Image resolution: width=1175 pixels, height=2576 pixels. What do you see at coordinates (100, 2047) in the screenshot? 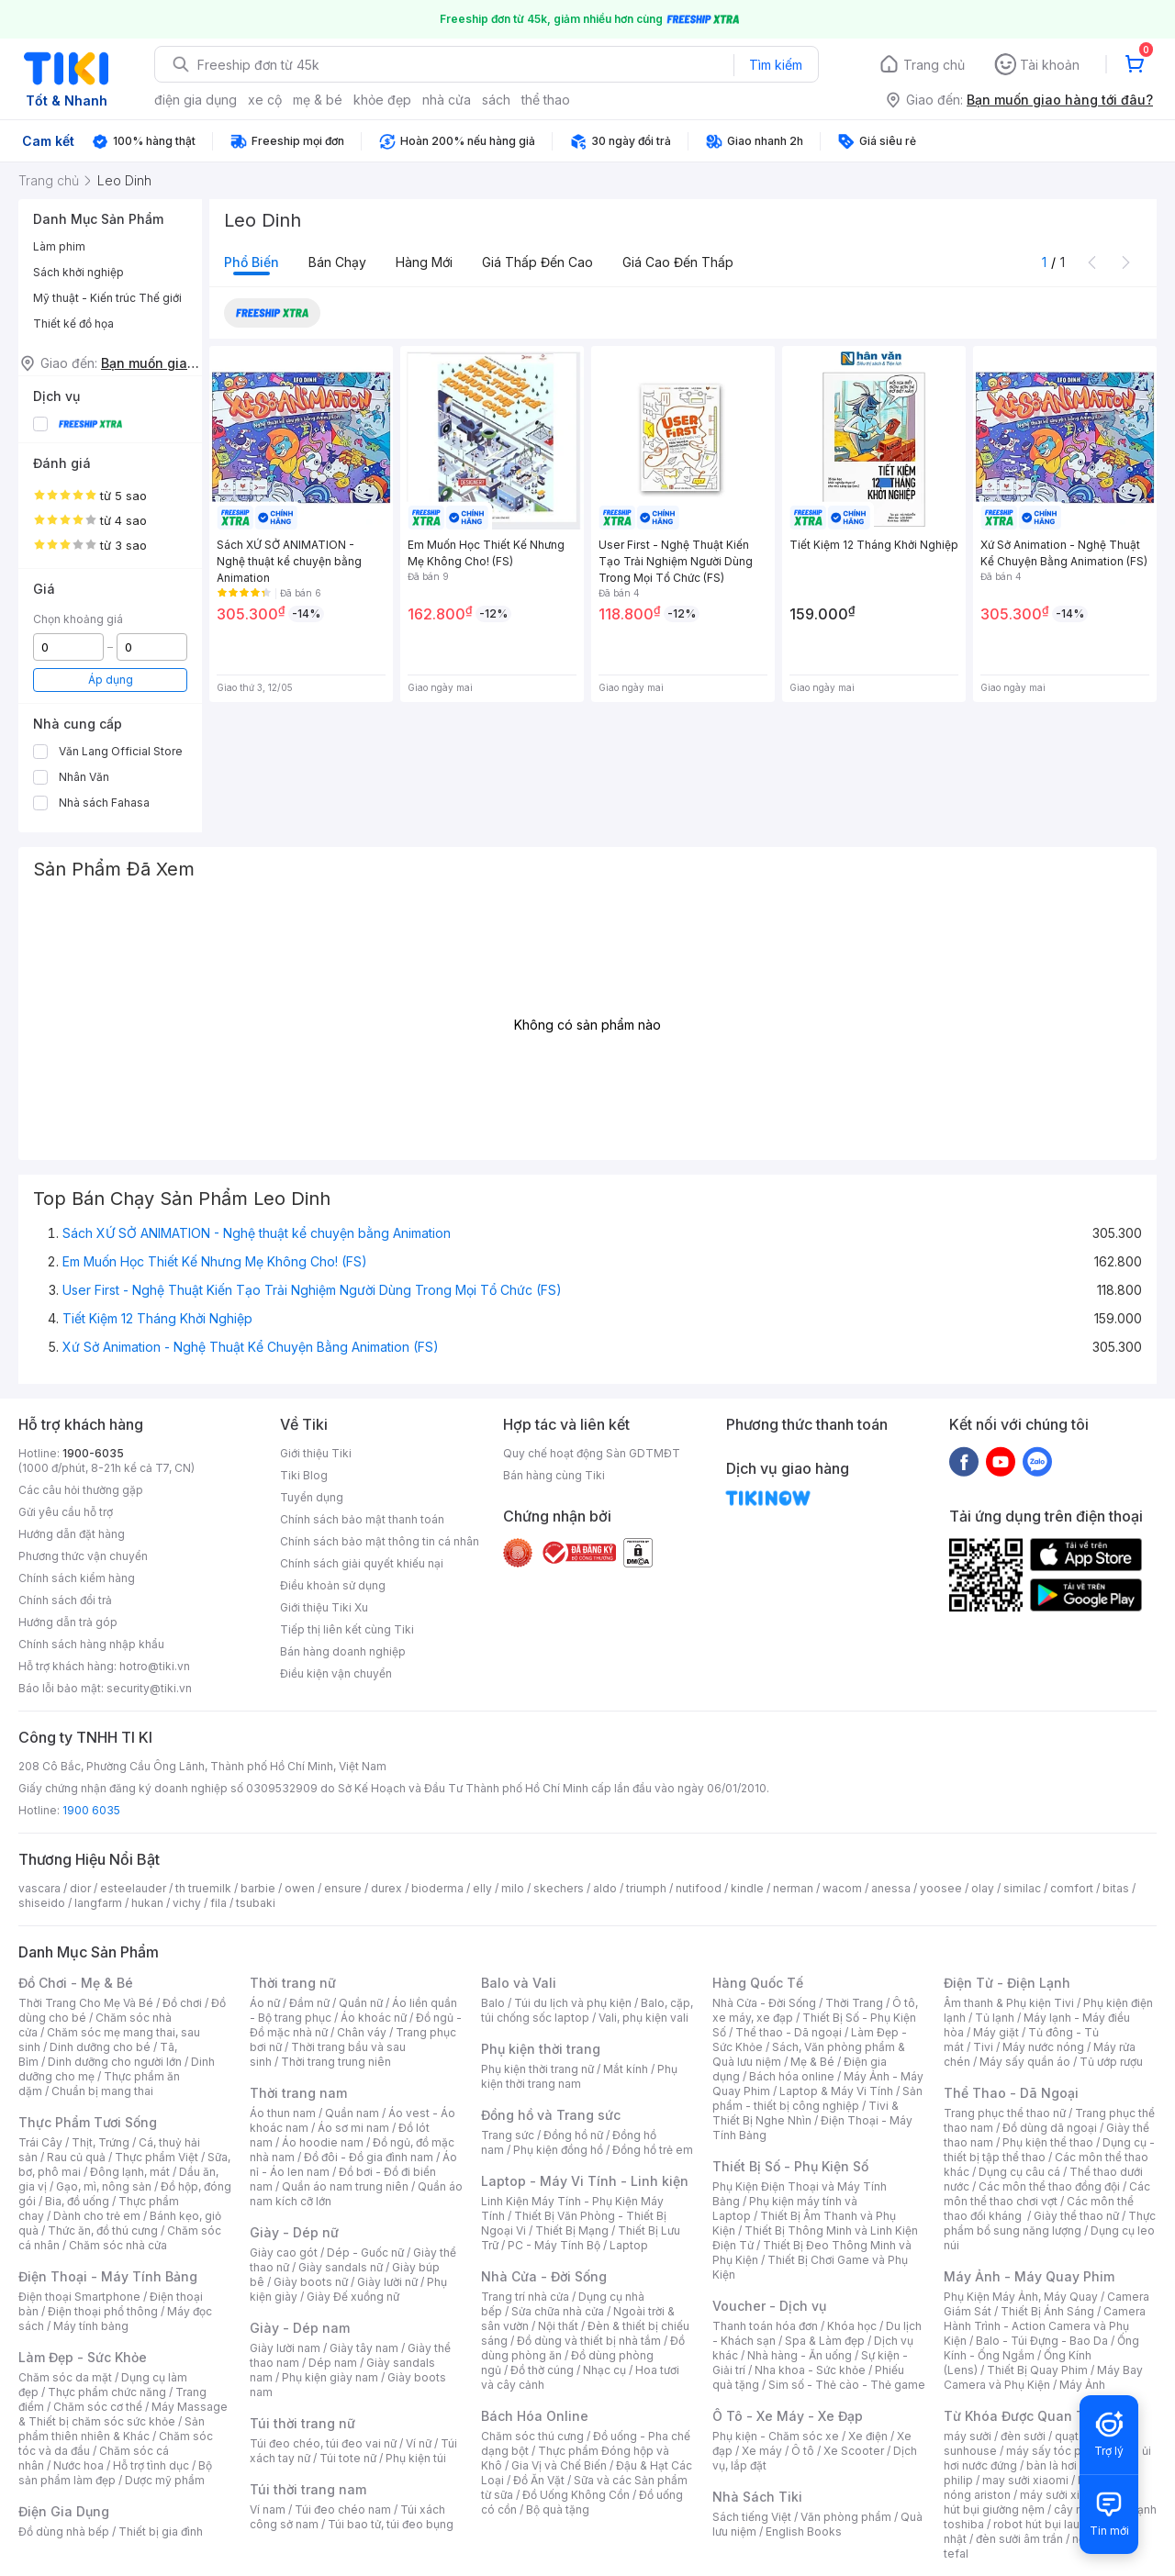
I see `Dinh dưỡng cho bé` at bounding box center [100, 2047].